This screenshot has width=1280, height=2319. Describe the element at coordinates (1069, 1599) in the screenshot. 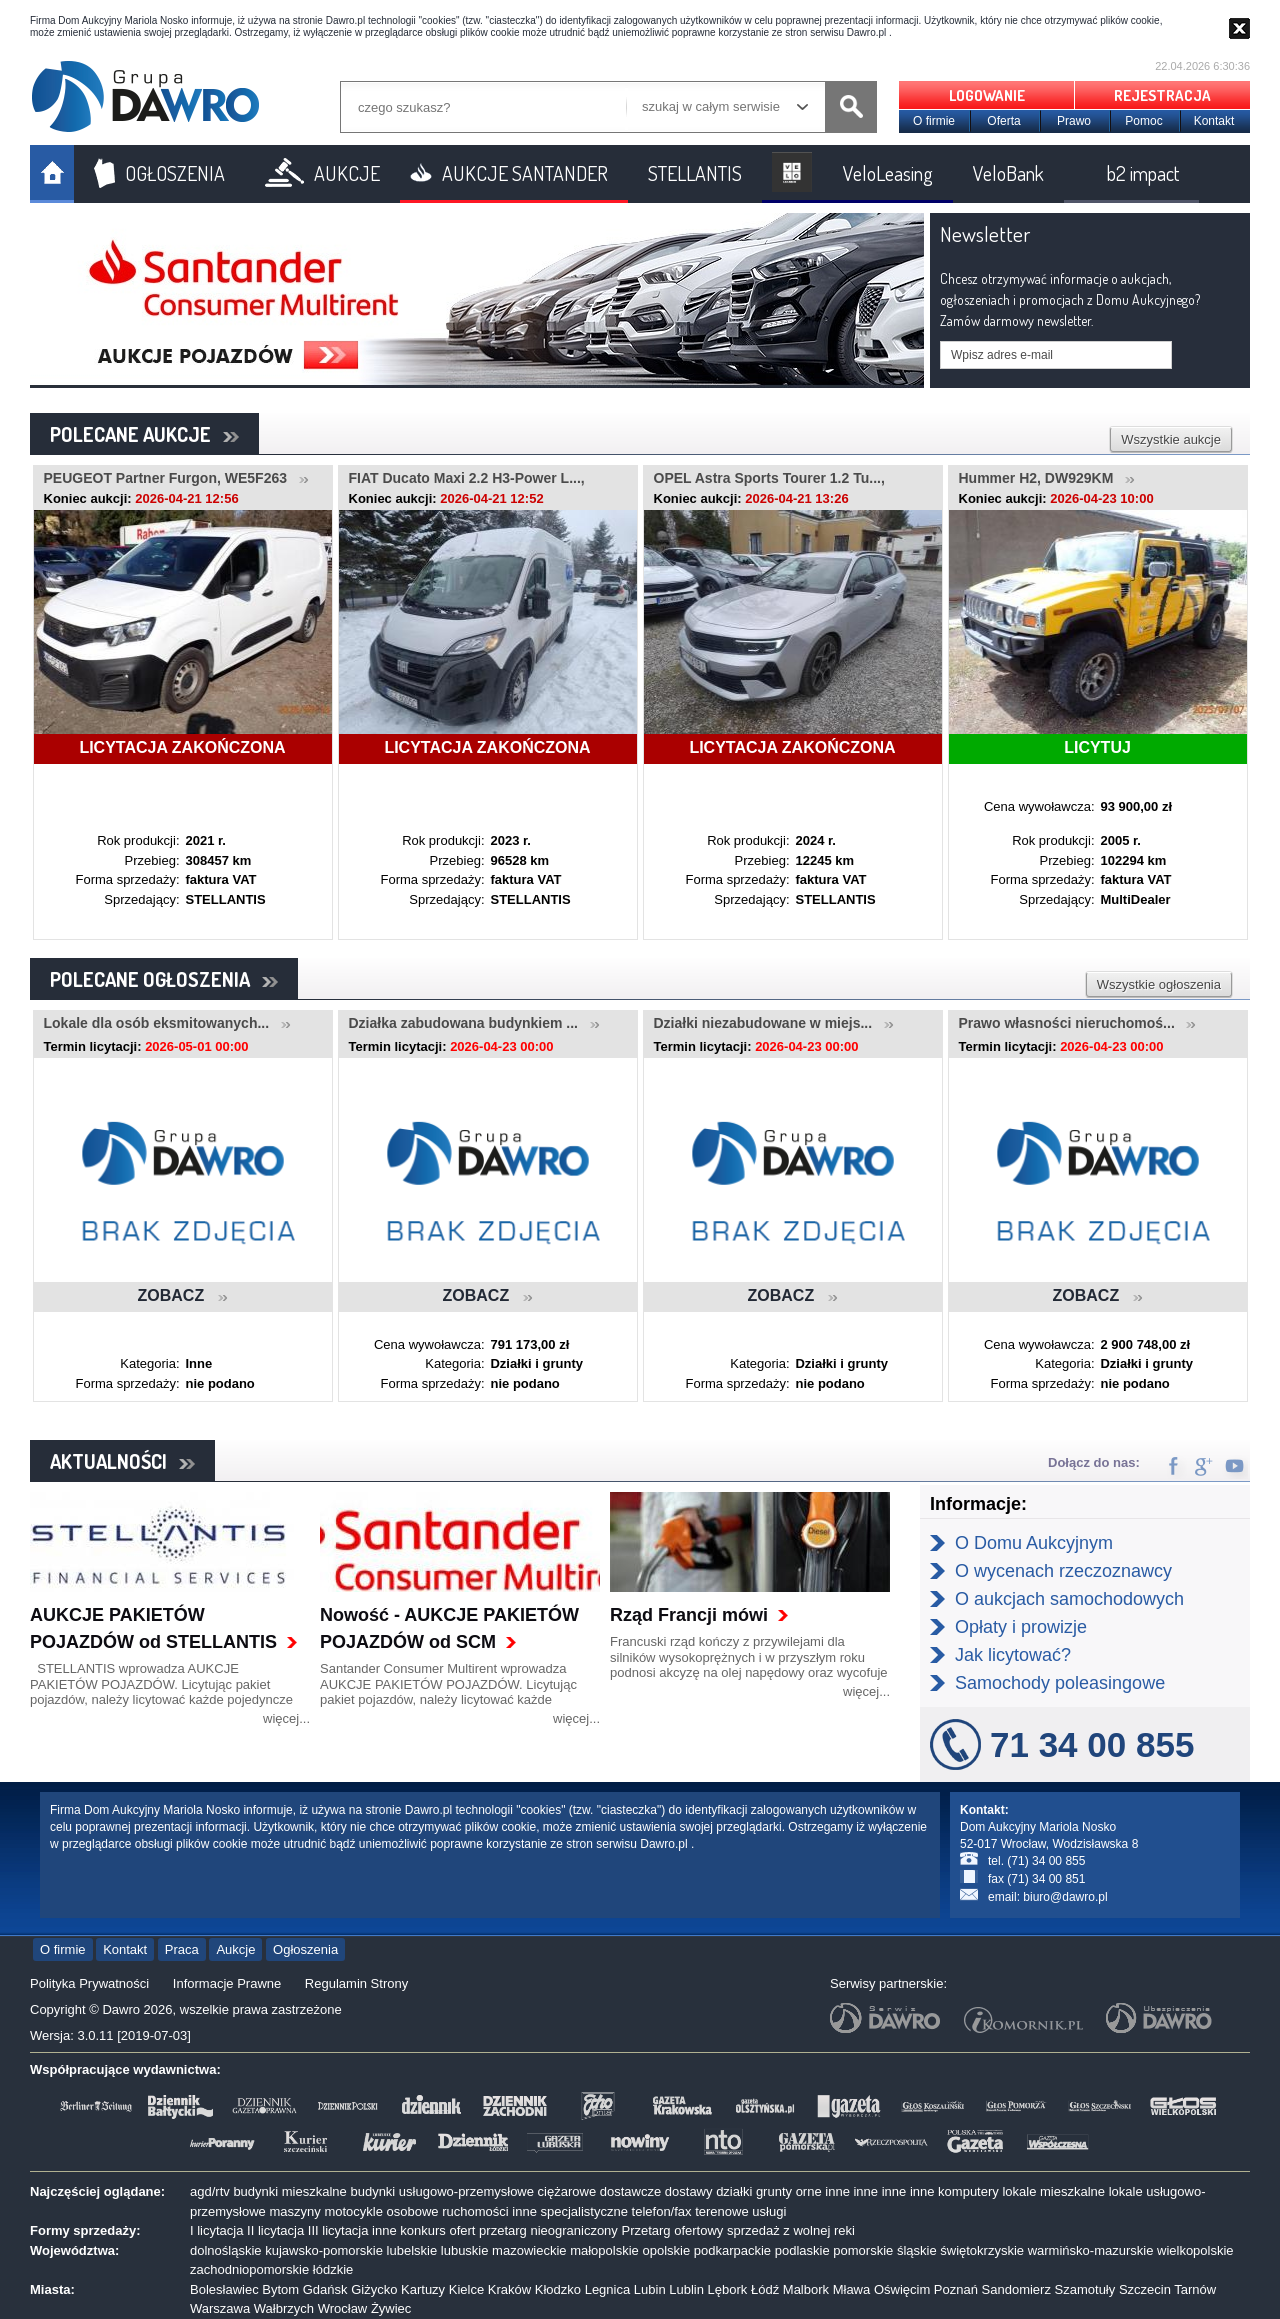

I see `O aukcjach samochodowych` at that location.